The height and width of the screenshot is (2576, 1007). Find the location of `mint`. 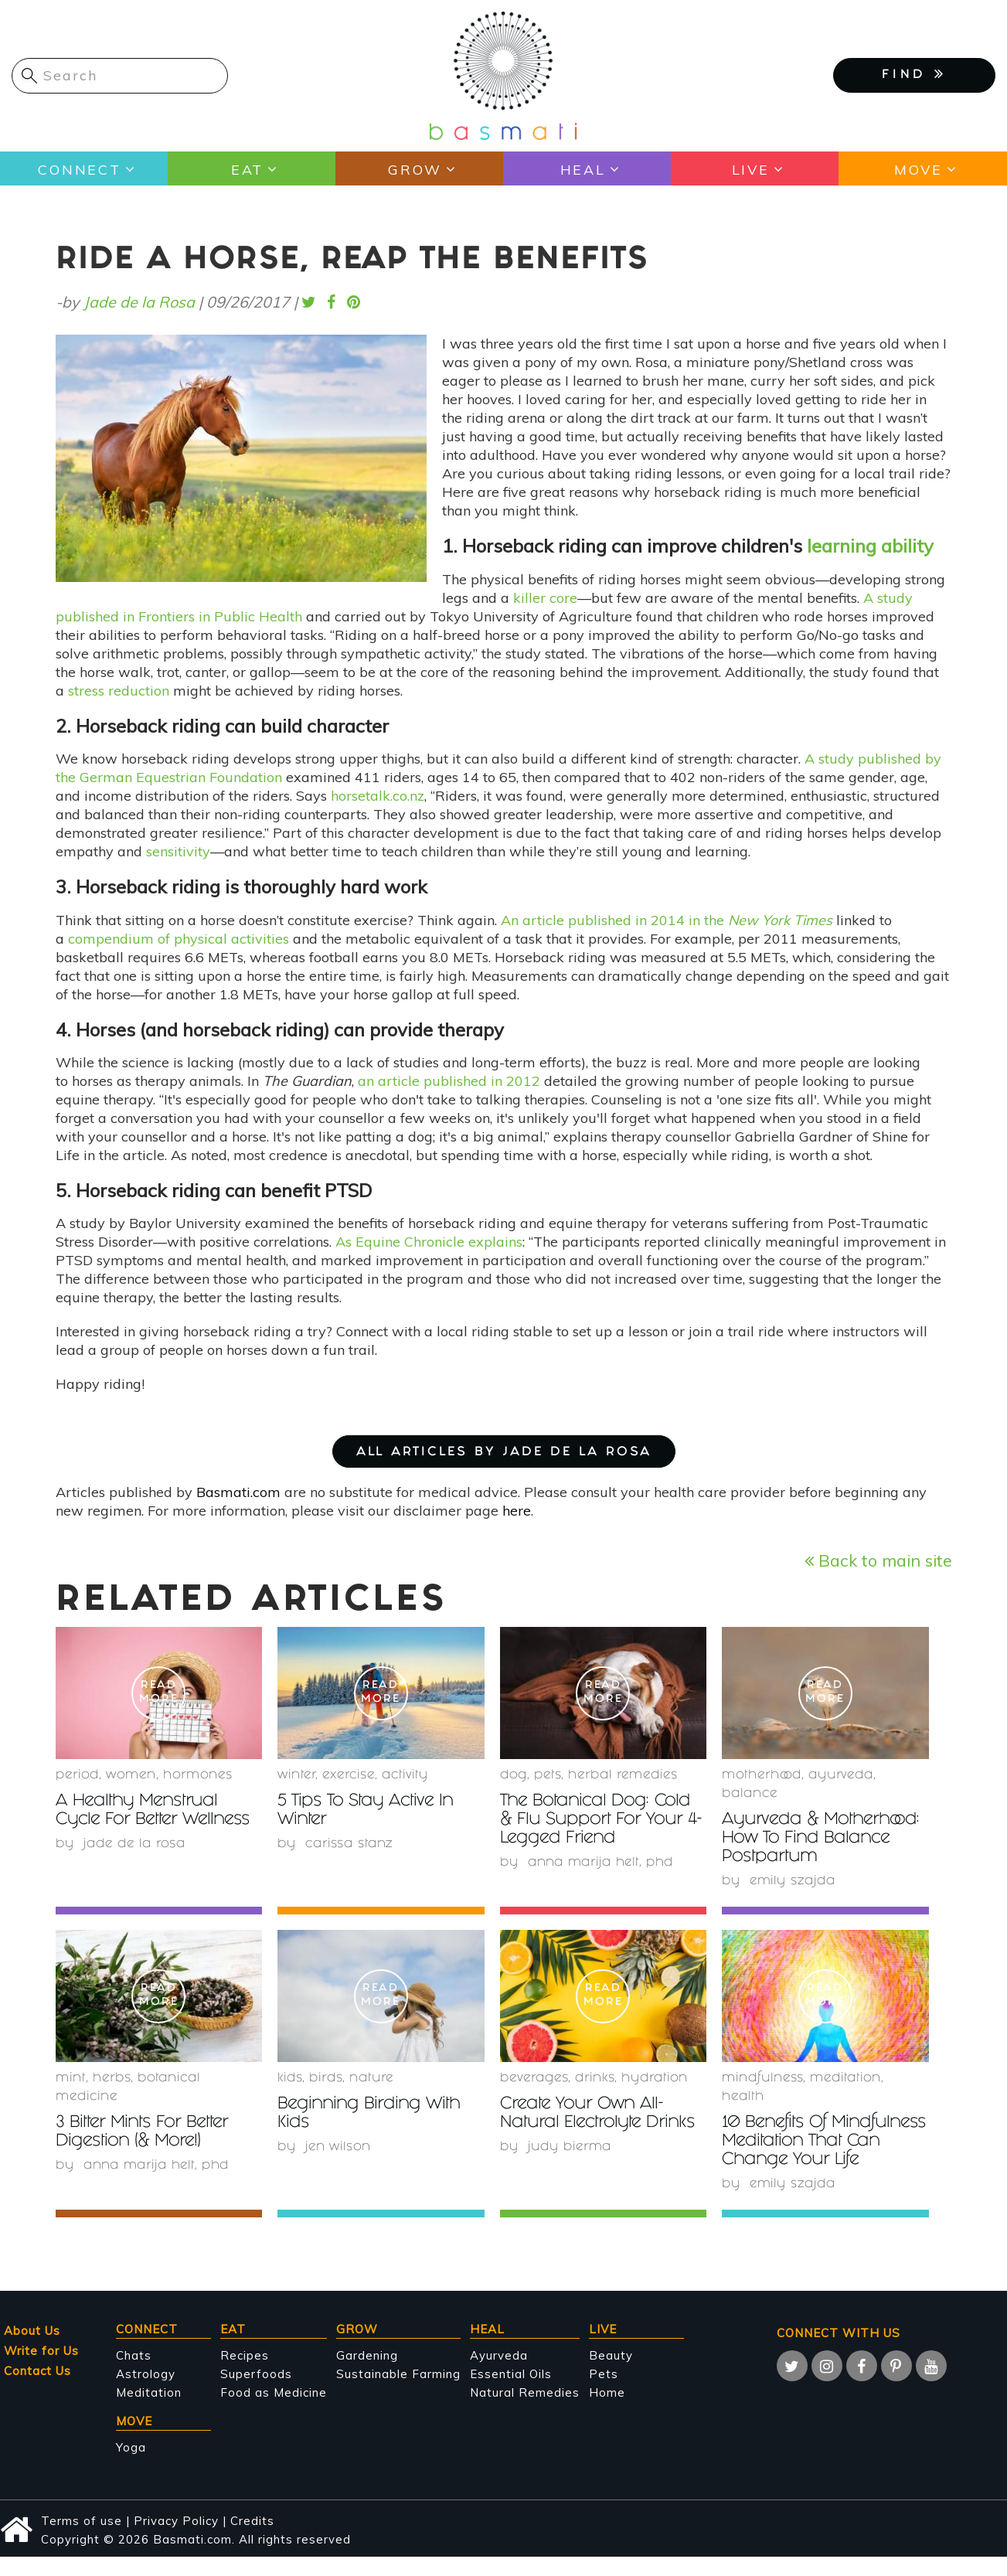

mint is located at coordinates (71, 2078).